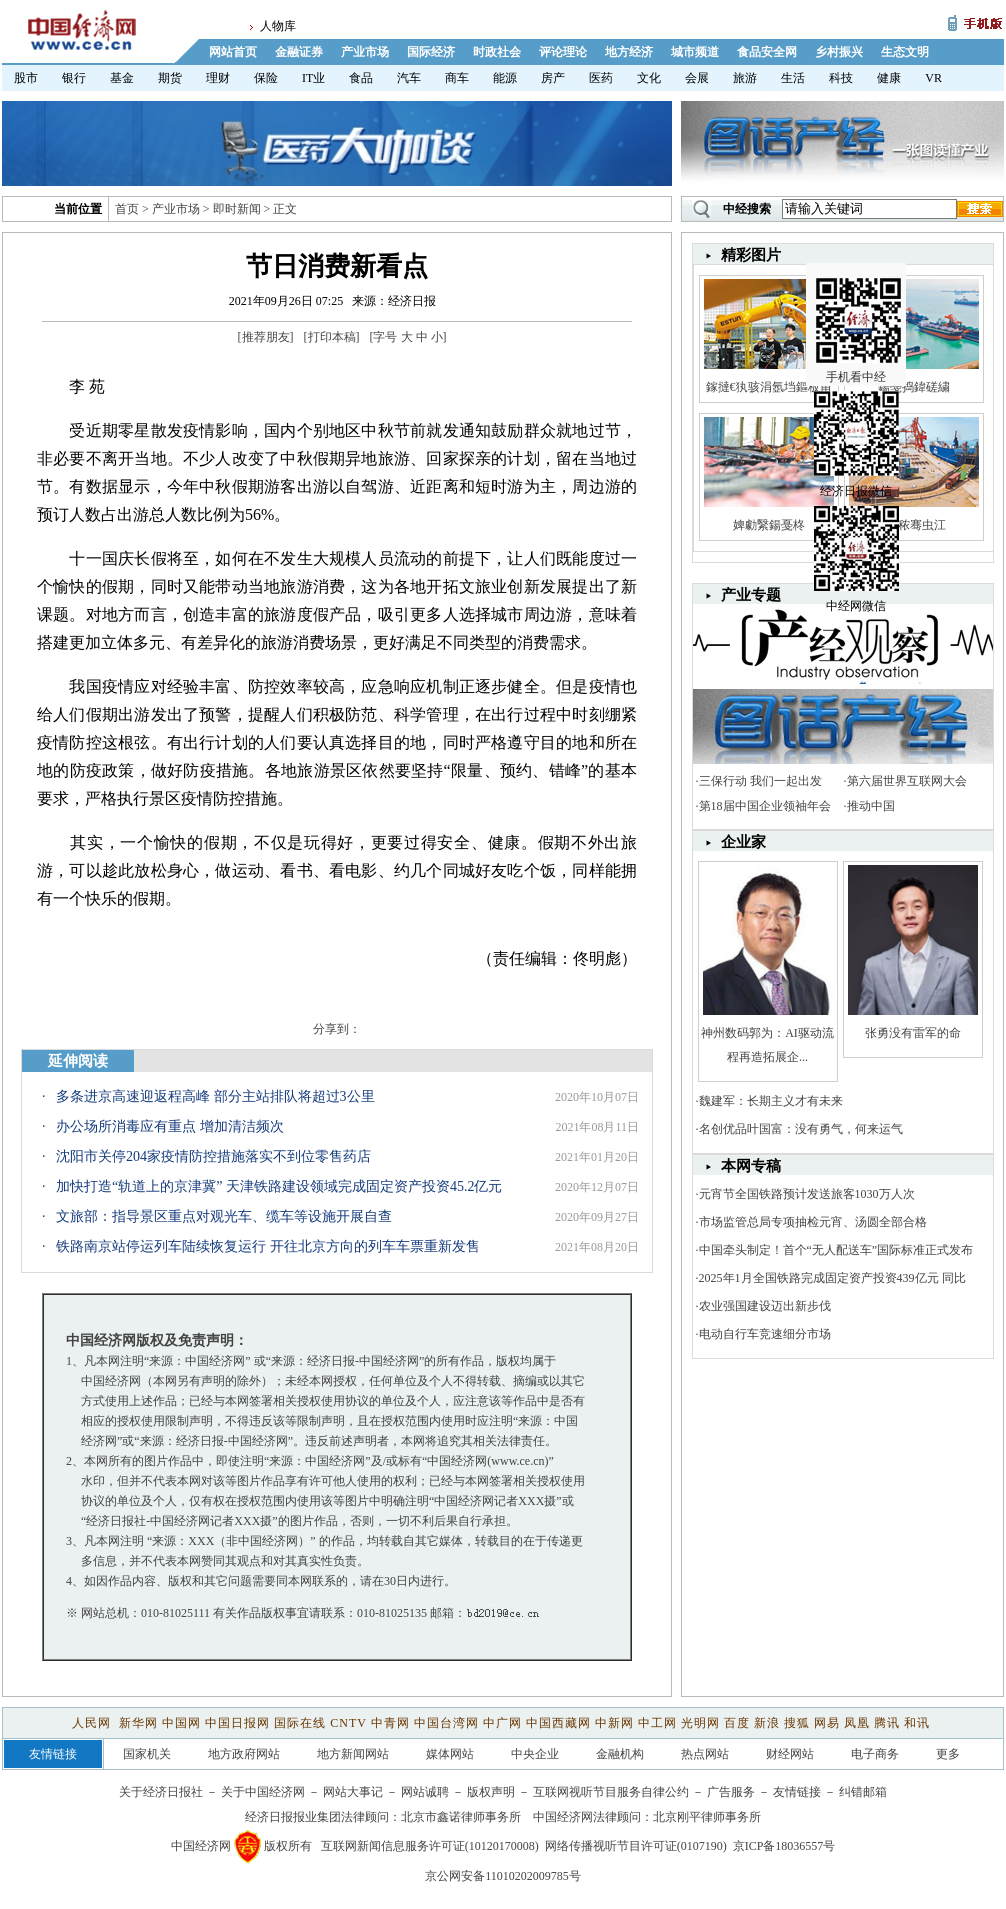  Describe the element at coordinates (558, 1723) in the screenshot. I see `中国西藏网` at that location.